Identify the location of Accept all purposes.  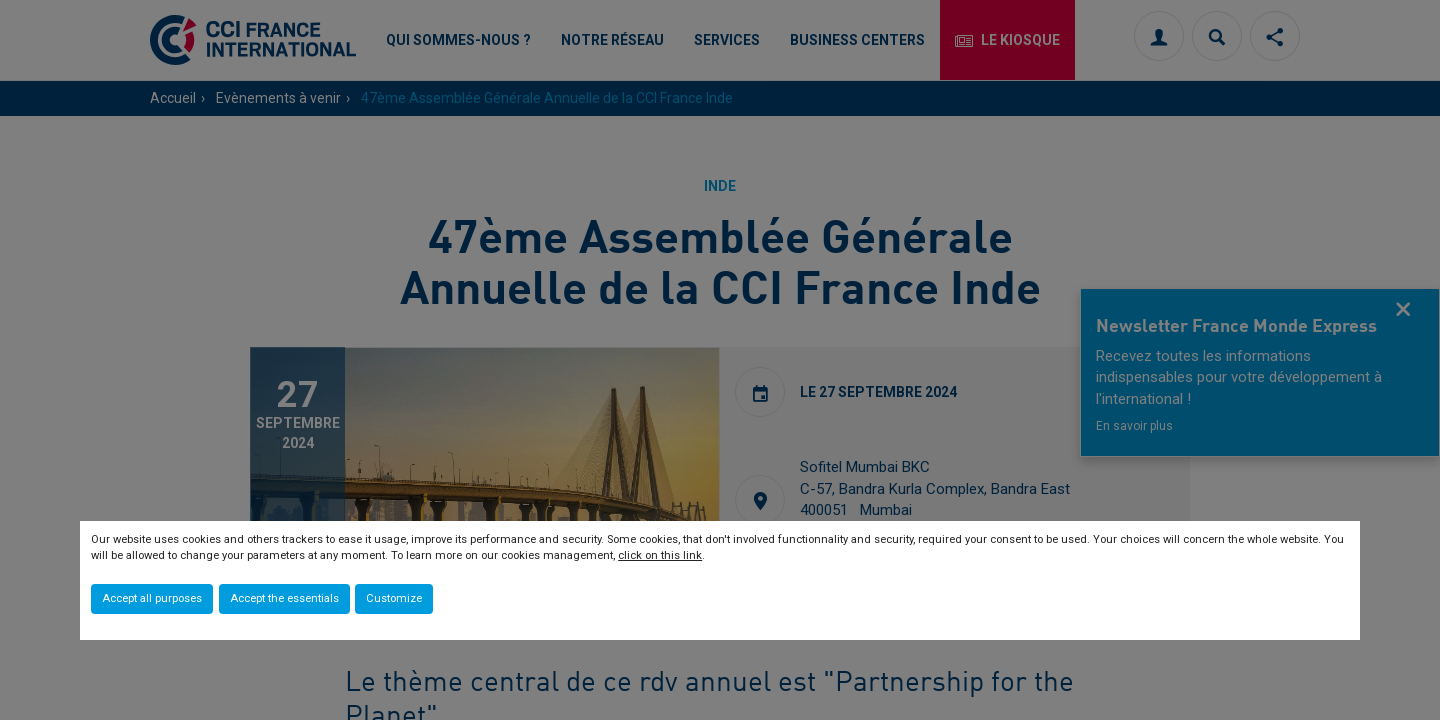
(152, 598).